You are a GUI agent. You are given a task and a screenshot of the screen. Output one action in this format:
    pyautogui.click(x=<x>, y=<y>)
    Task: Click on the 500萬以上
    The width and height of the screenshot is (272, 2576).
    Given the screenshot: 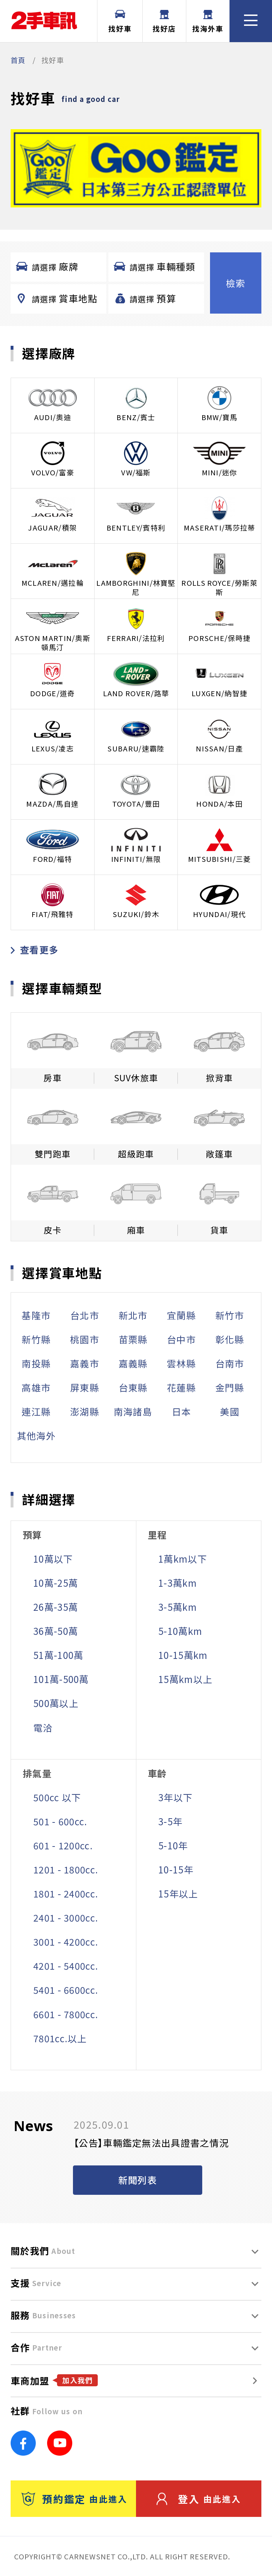 What is the action you would take?
    pyautogui.click(x=56, y=1703)
    